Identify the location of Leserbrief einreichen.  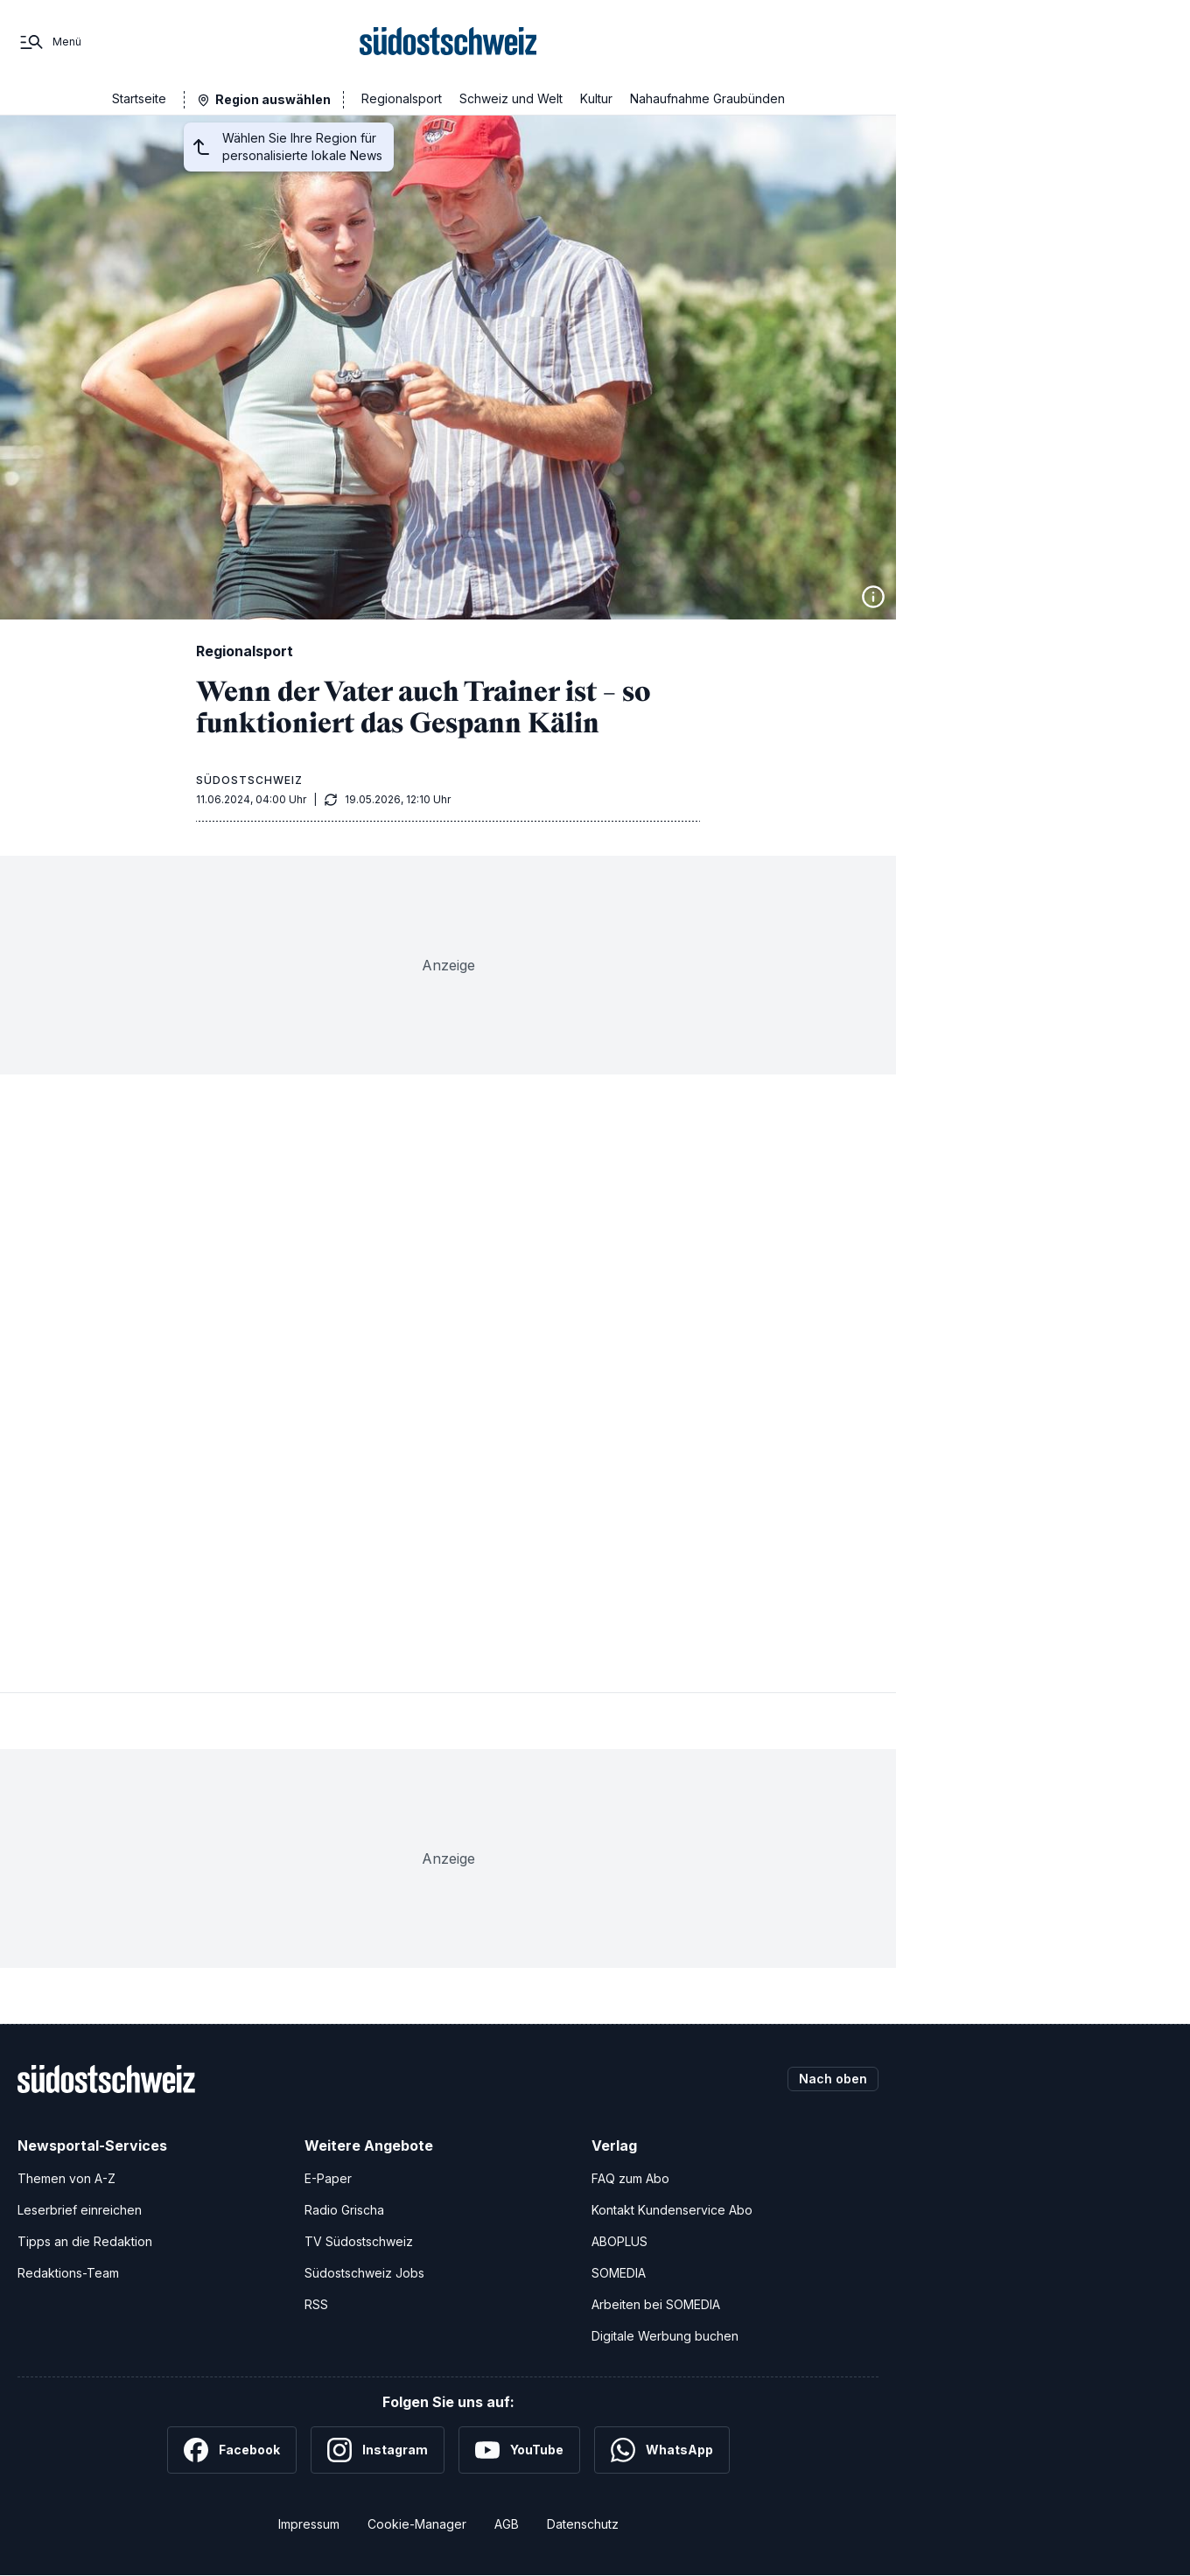
(80, 2209).